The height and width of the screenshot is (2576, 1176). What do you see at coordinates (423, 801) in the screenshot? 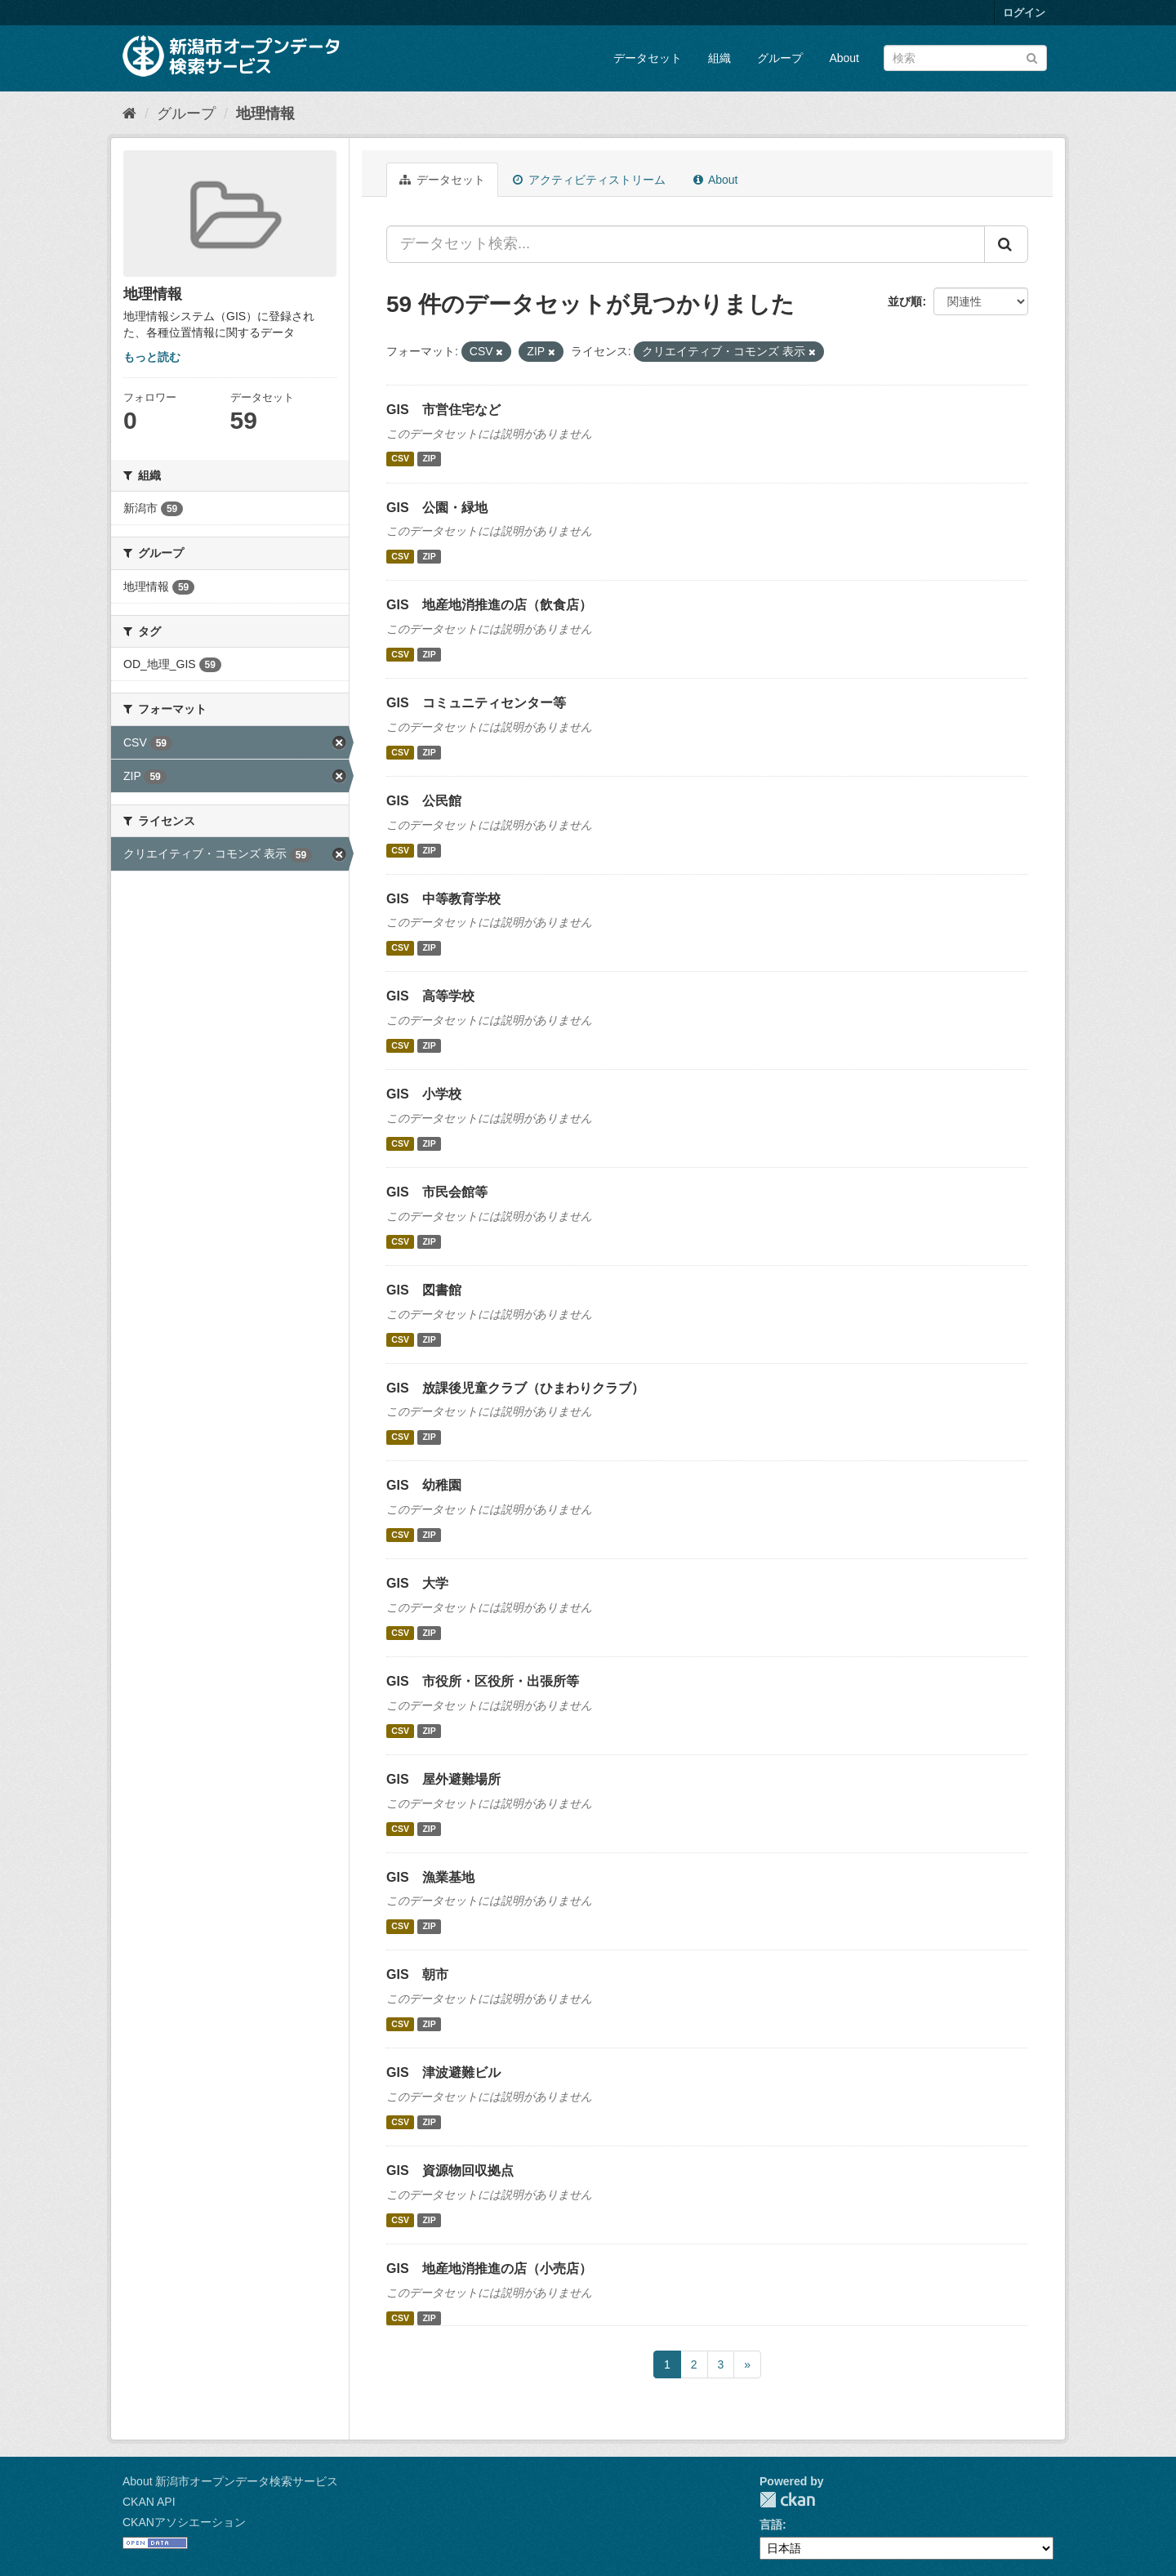
I see `GIS 公民館` at bounding box center [423, 801].